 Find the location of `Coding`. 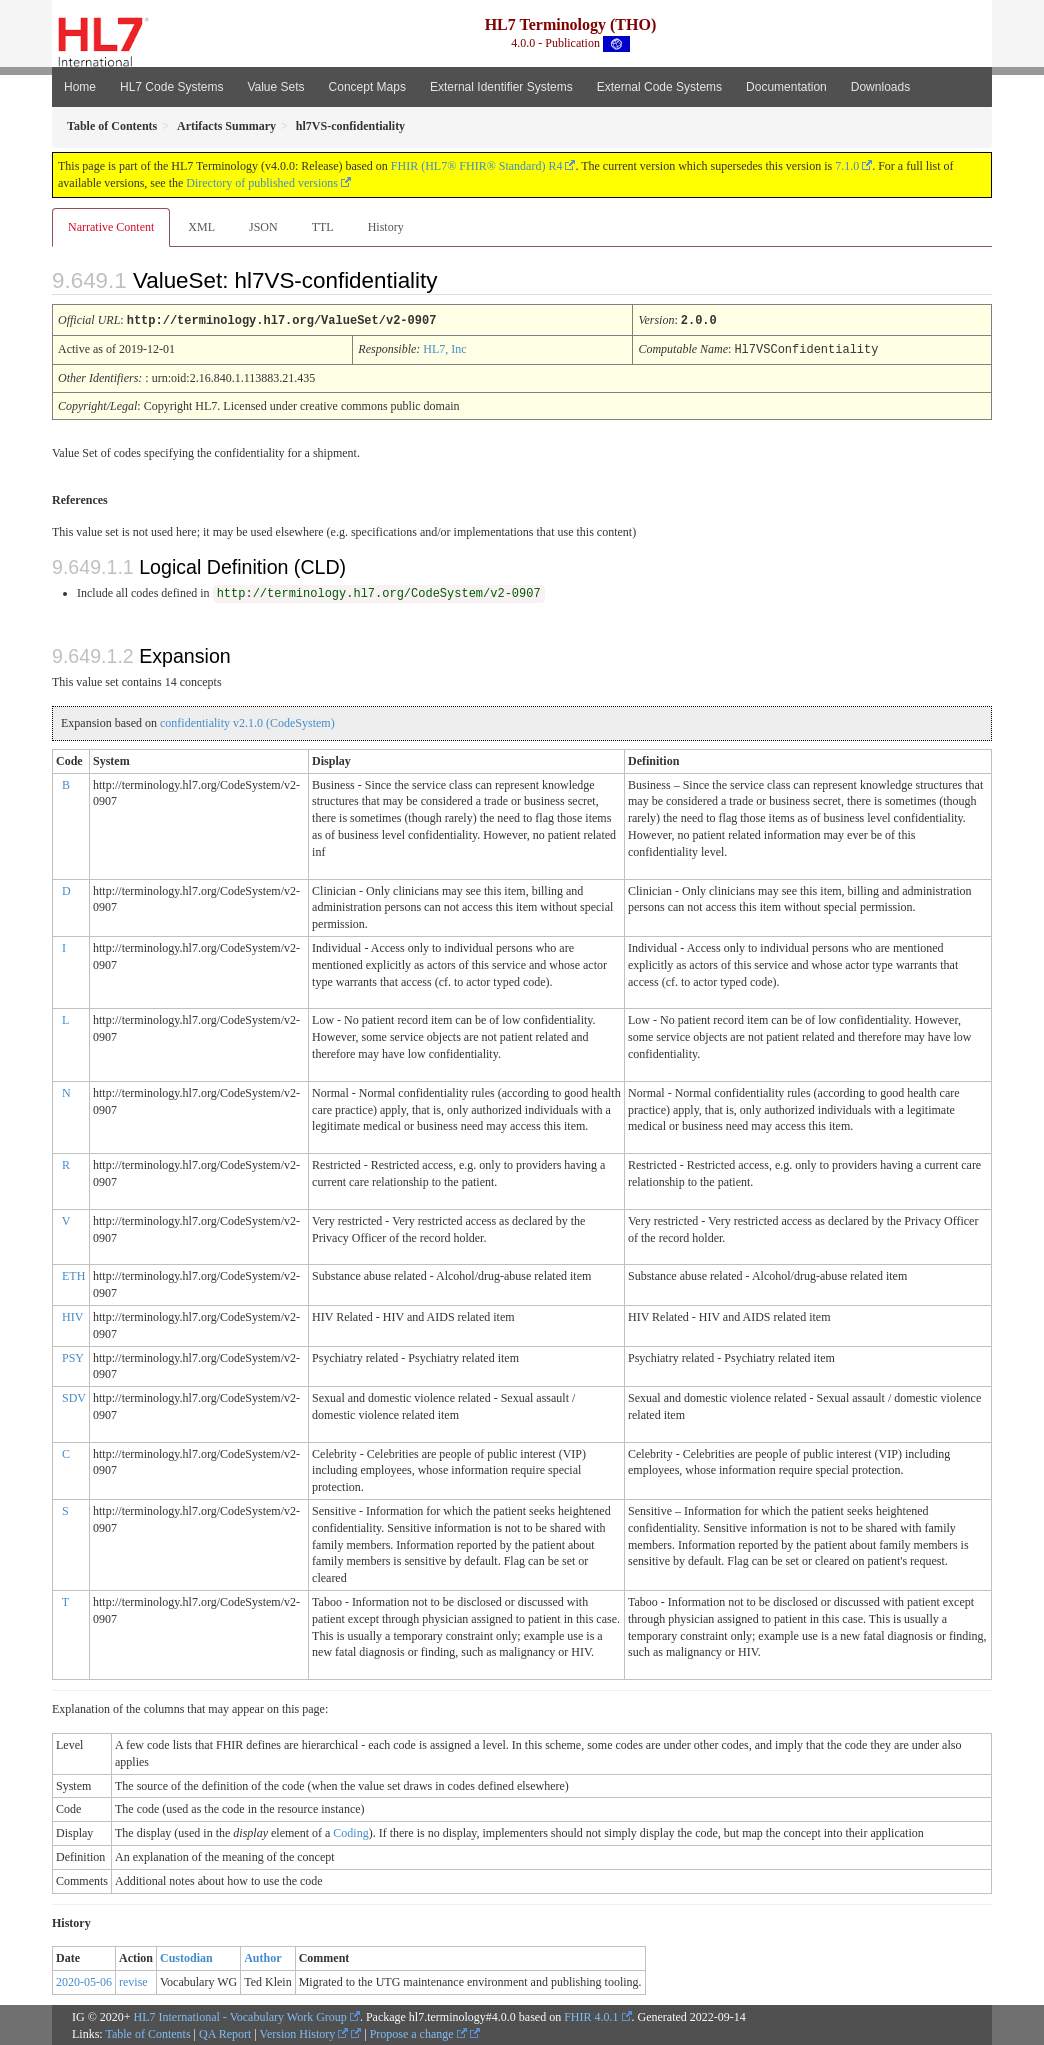

Coding is located at coordinates (350, 1831).